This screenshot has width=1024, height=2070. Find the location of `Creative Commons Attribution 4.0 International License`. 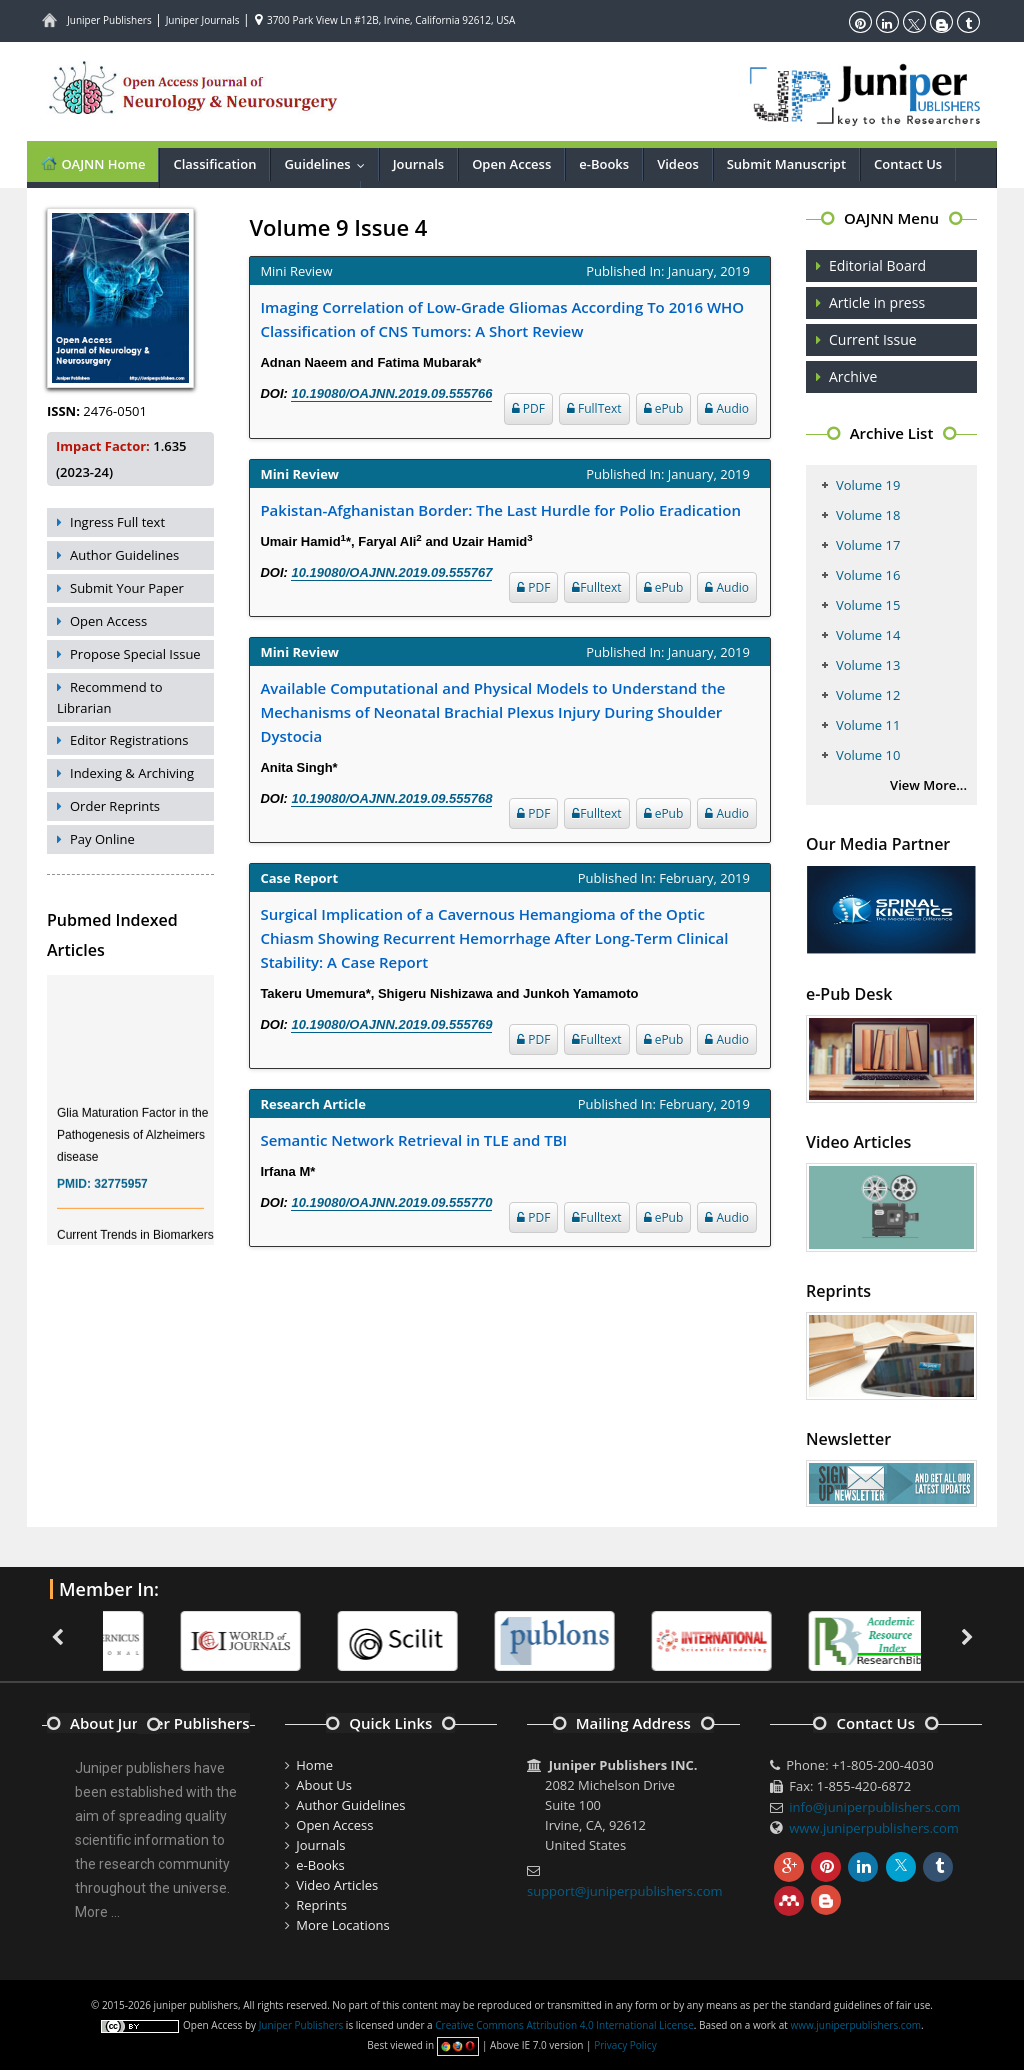

Creative Commons Attribution 4.0 International License is located at coordinates (564, 2025).